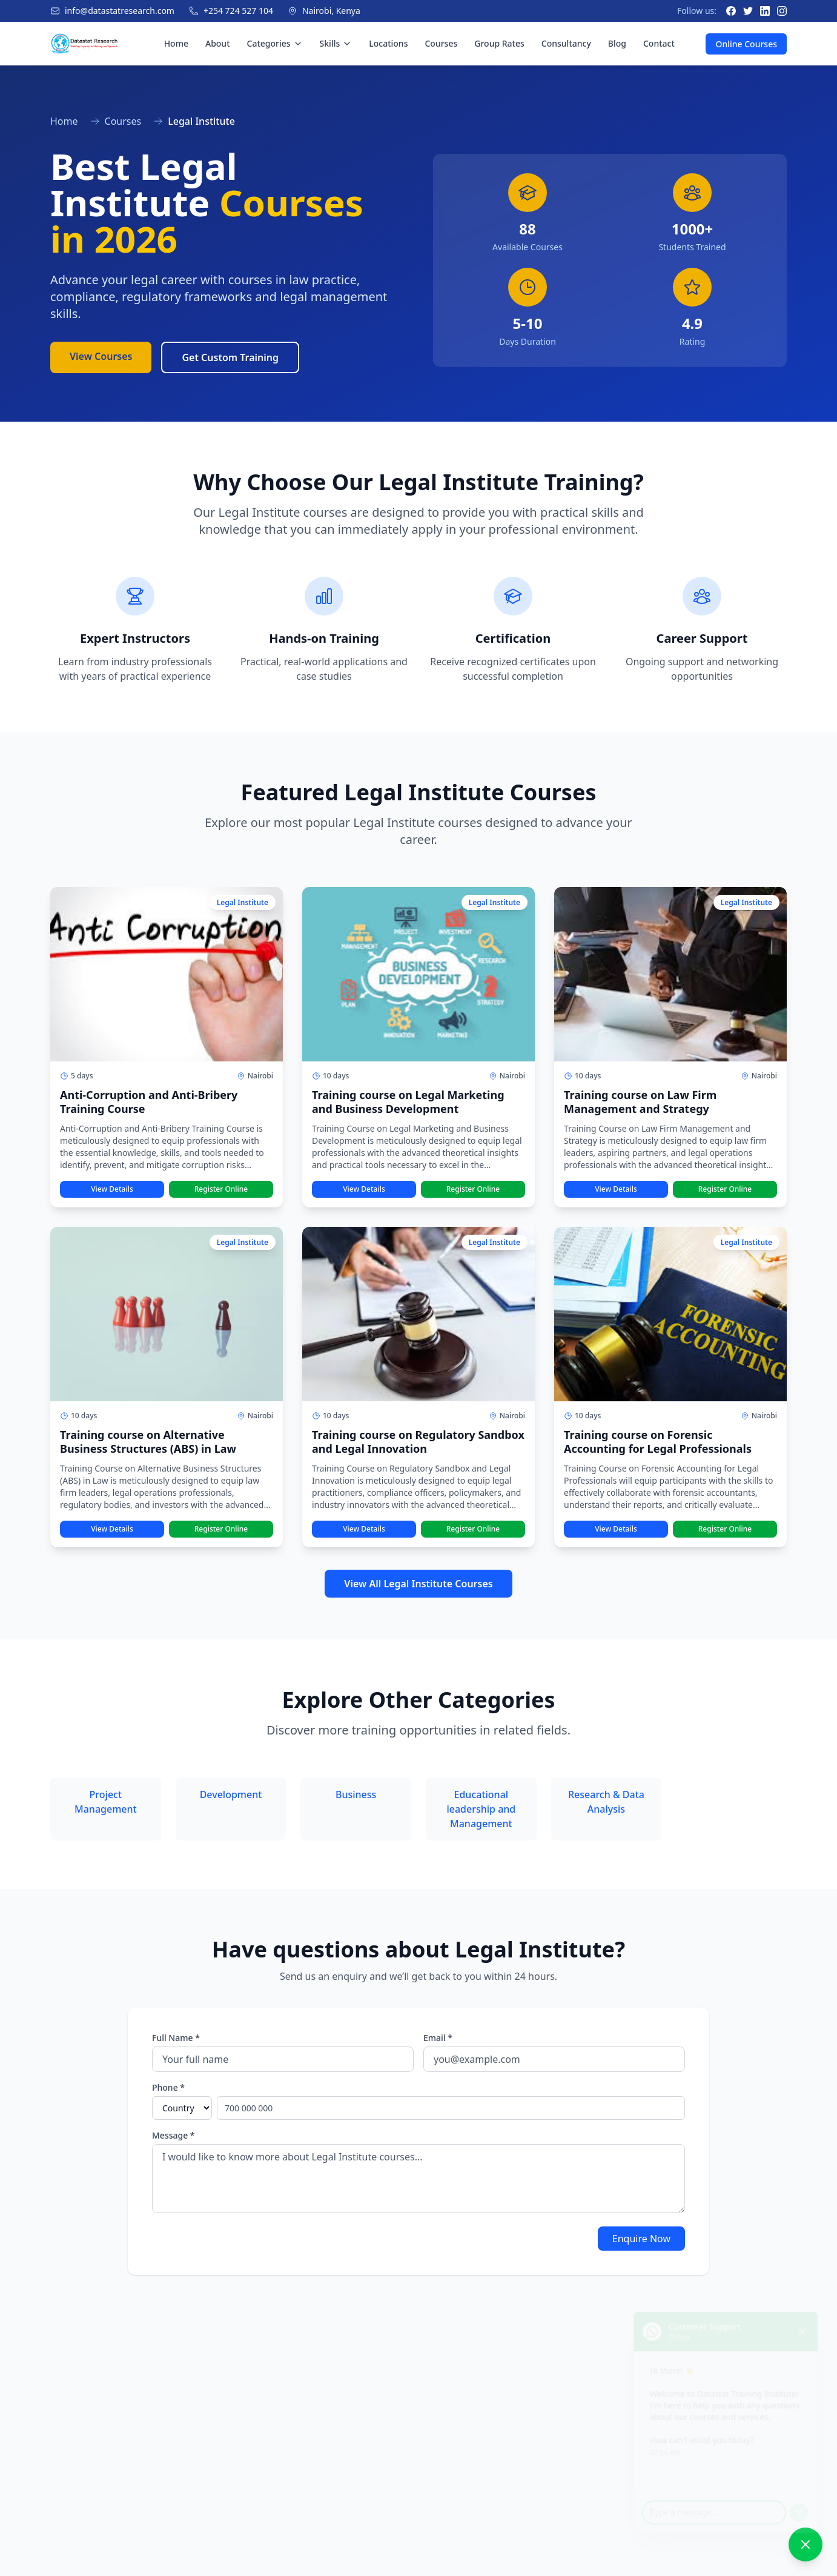 The width and height of the screenshot is (837, 2576). Describe the element at coordinates (499, 43) in the screenshot. I see `Group Rates` at that location.